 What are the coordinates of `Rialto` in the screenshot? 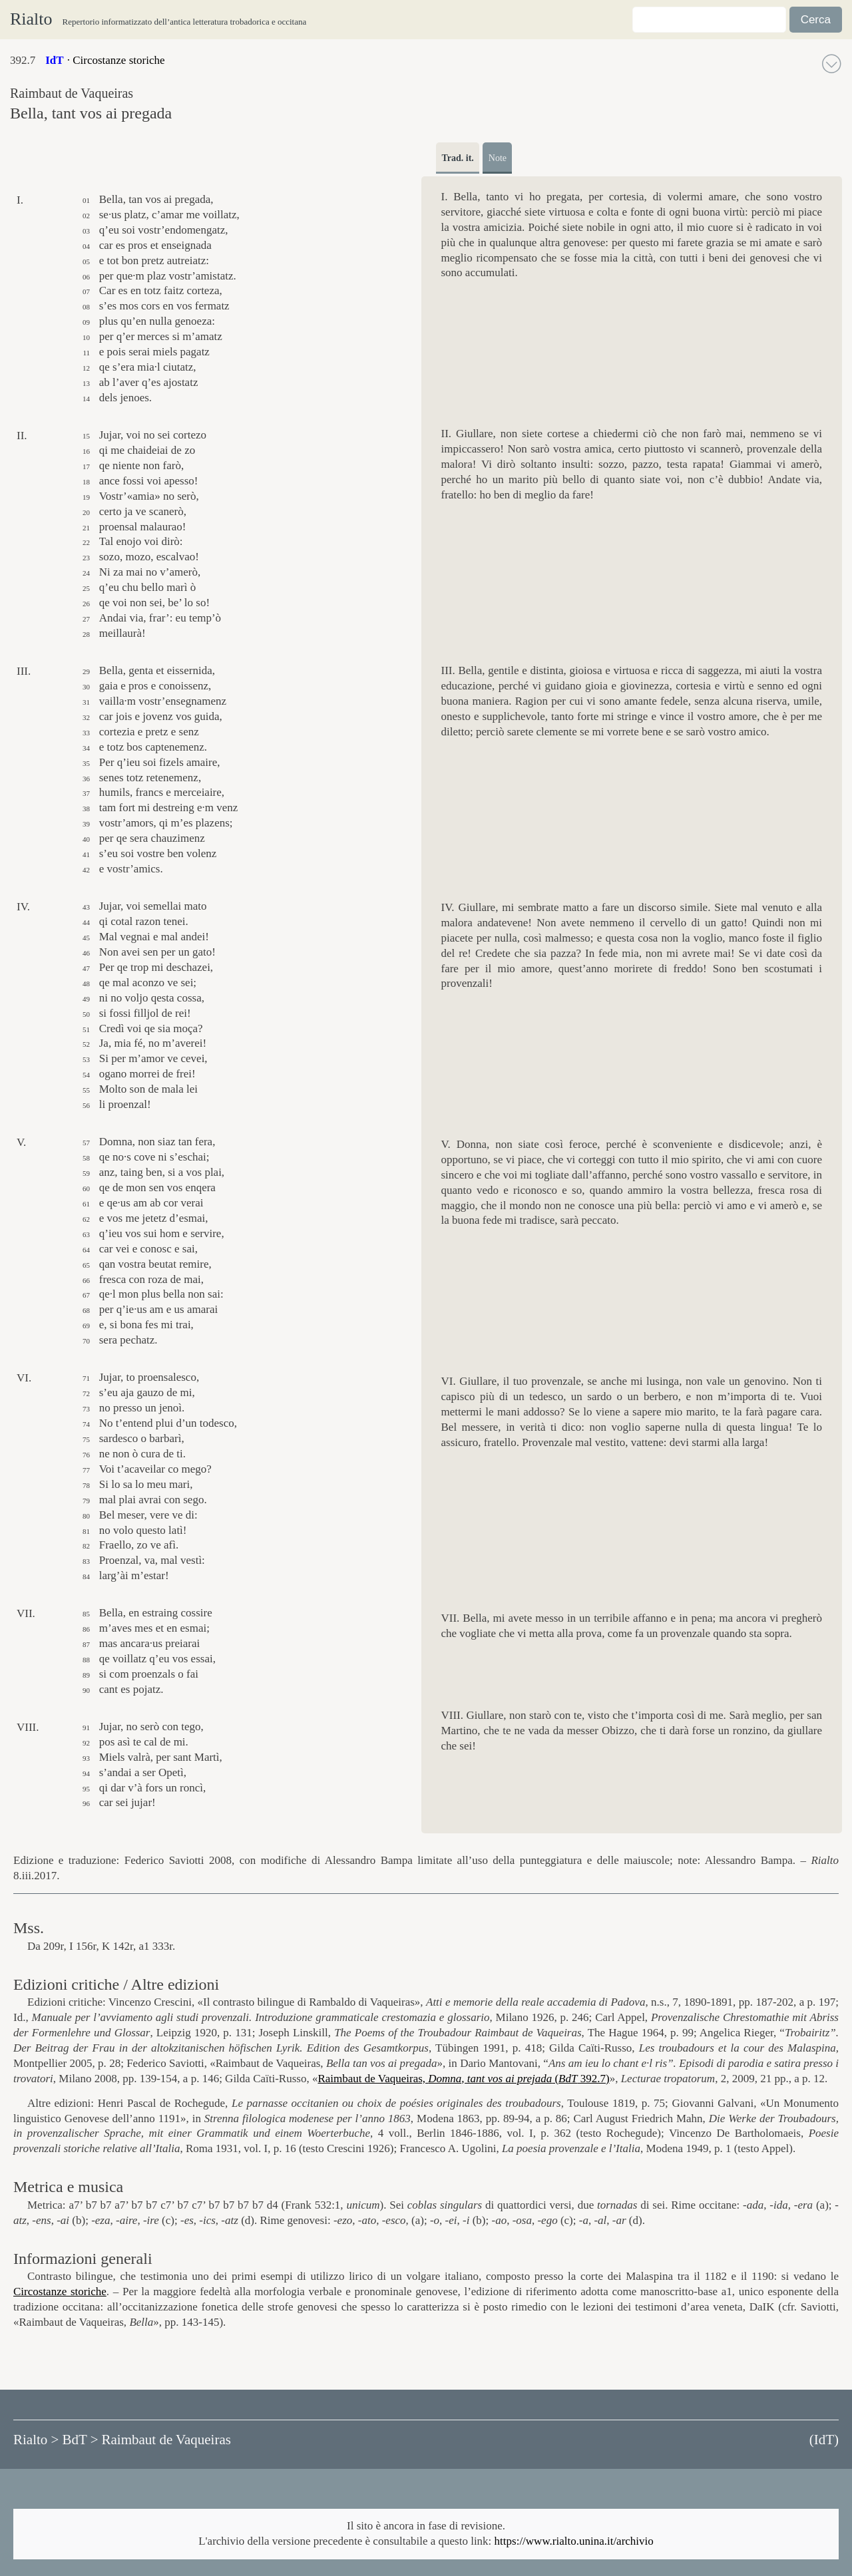 It's located at (31, 19).